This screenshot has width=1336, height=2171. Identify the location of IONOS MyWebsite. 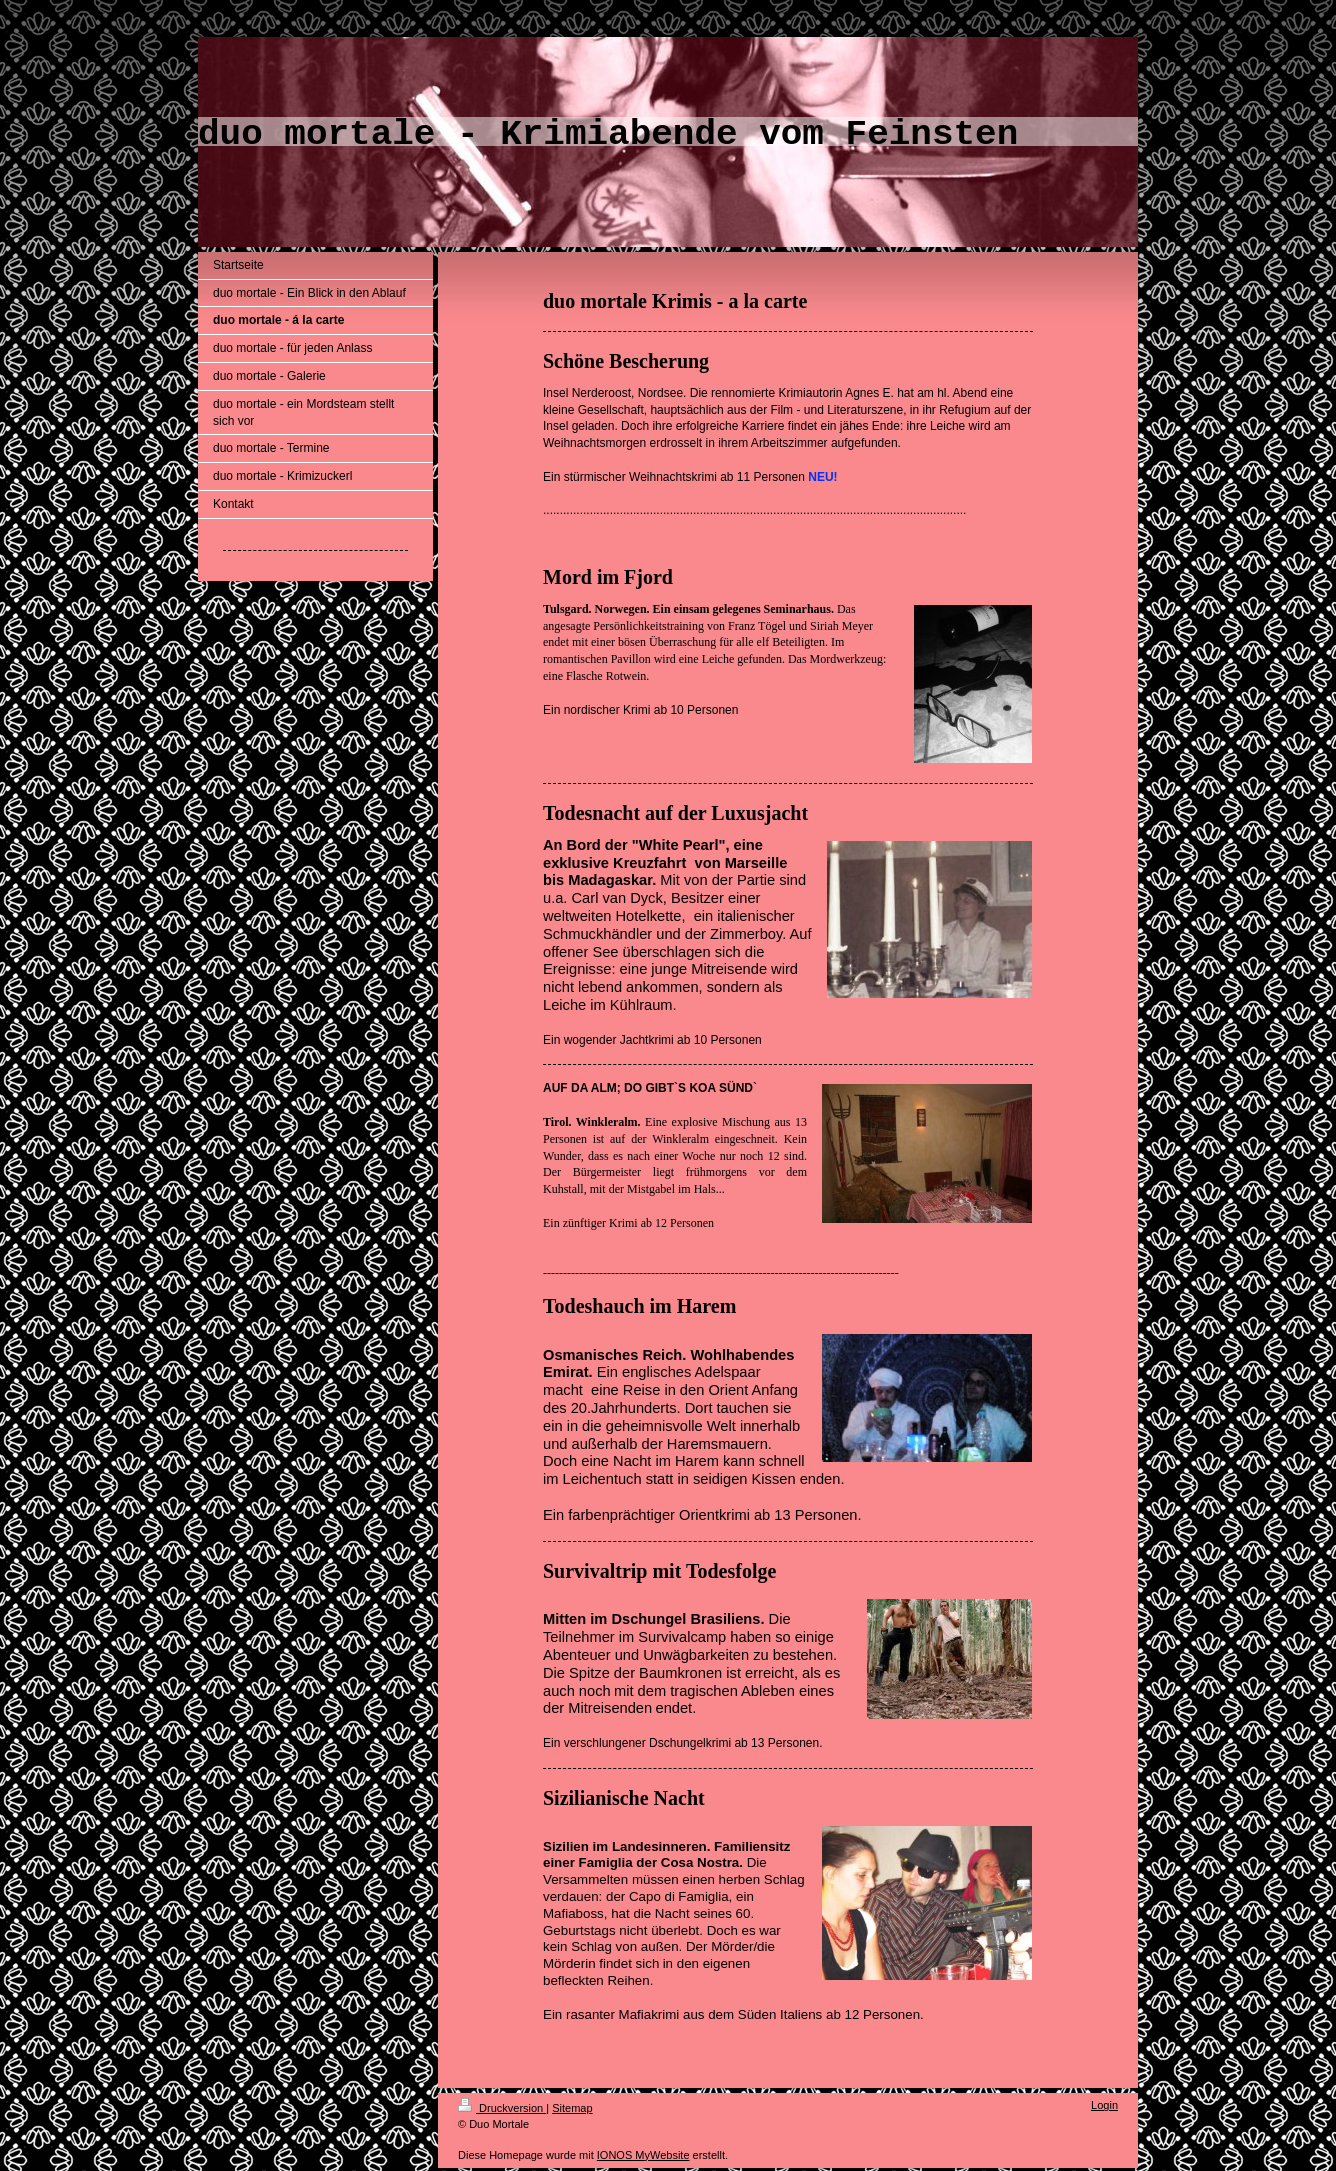
(643, 2155).